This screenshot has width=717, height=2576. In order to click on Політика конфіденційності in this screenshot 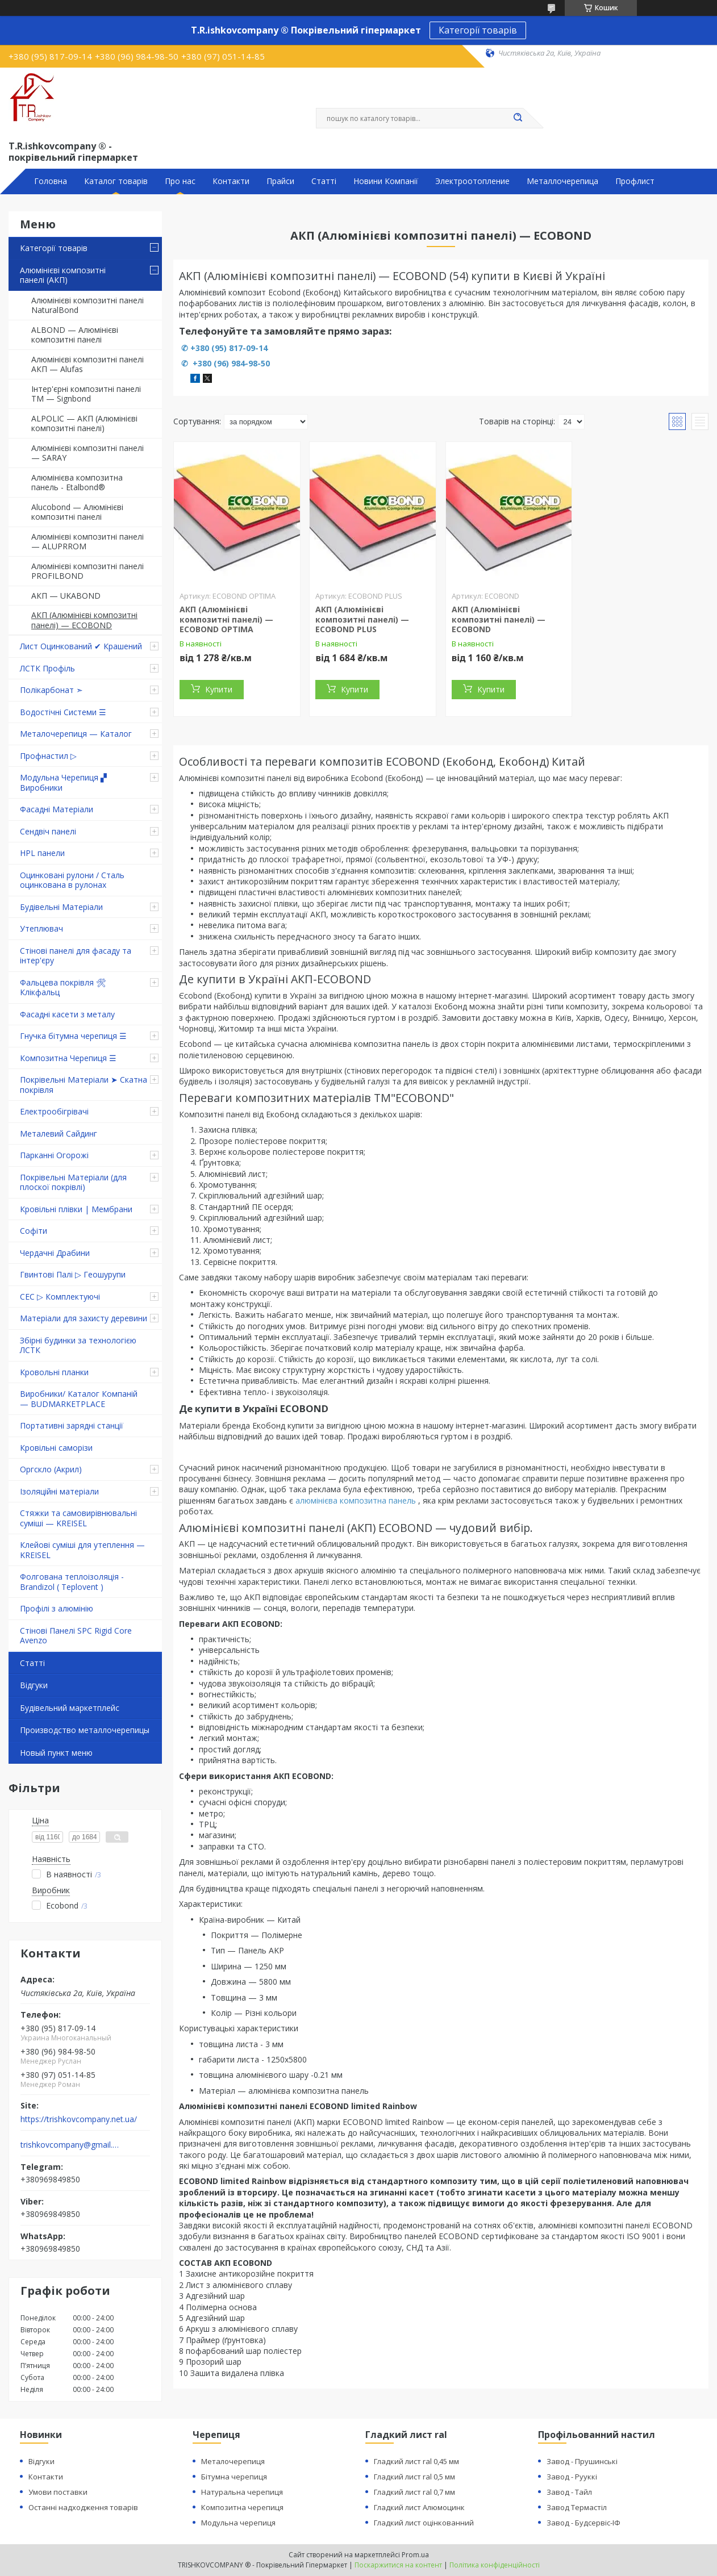, I will do `click(494, 2565)`.